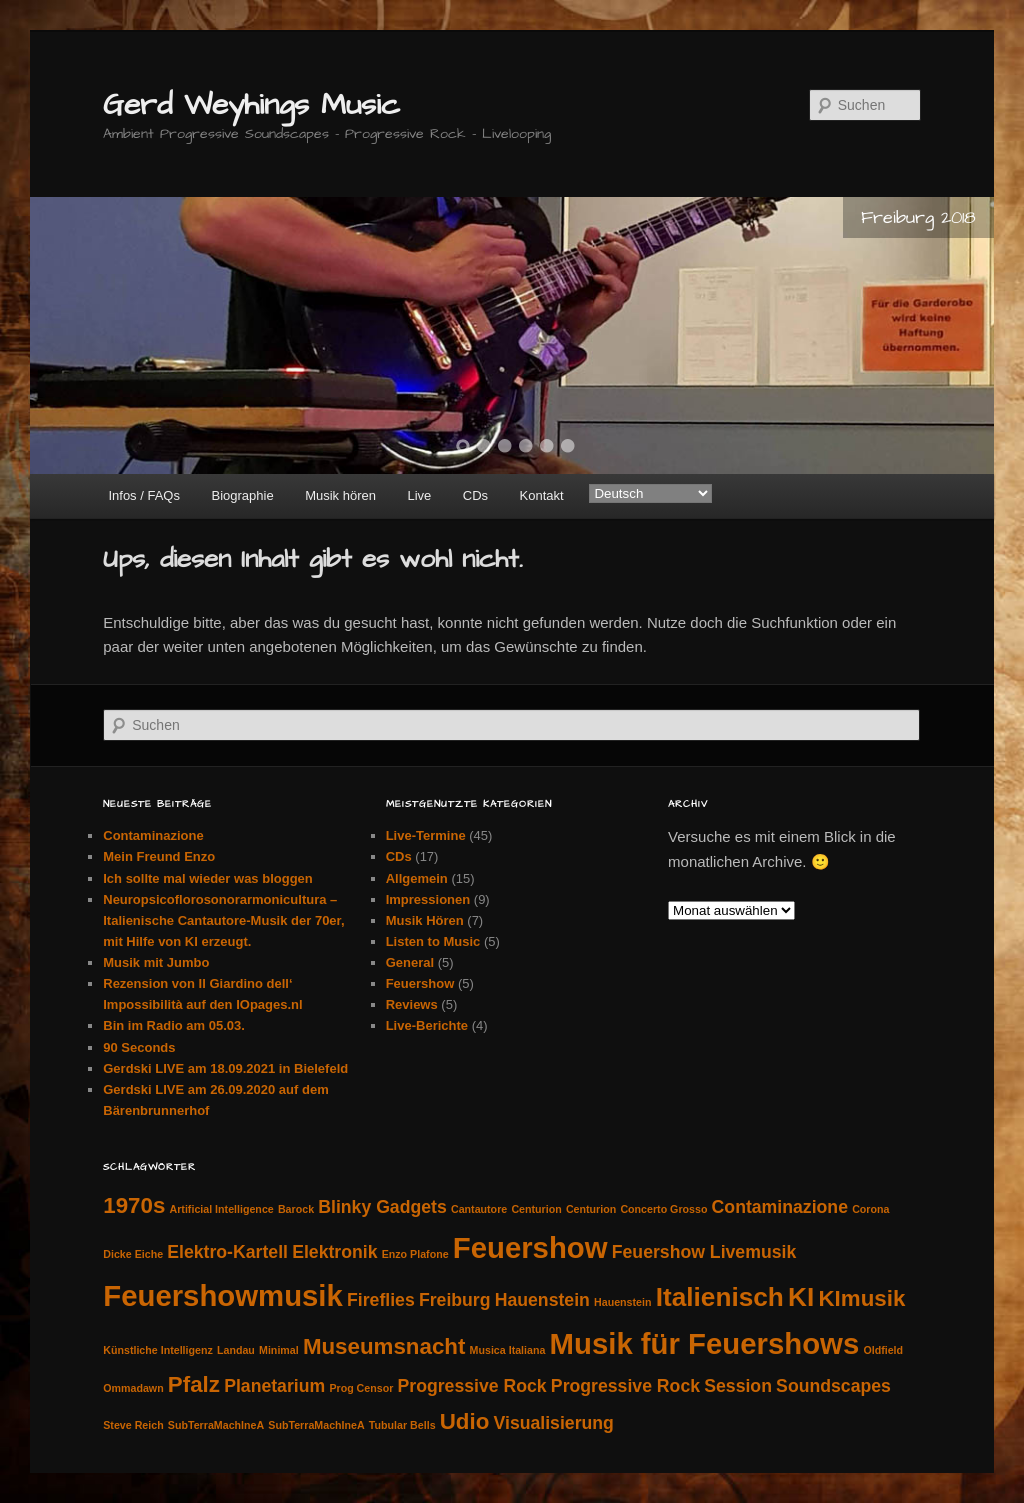 The width and height of the screenshot is (1024, 1503). Describe the element at coordinates (156, 962) in the screenshot. I see `Musik mit Jumbo` at that location.